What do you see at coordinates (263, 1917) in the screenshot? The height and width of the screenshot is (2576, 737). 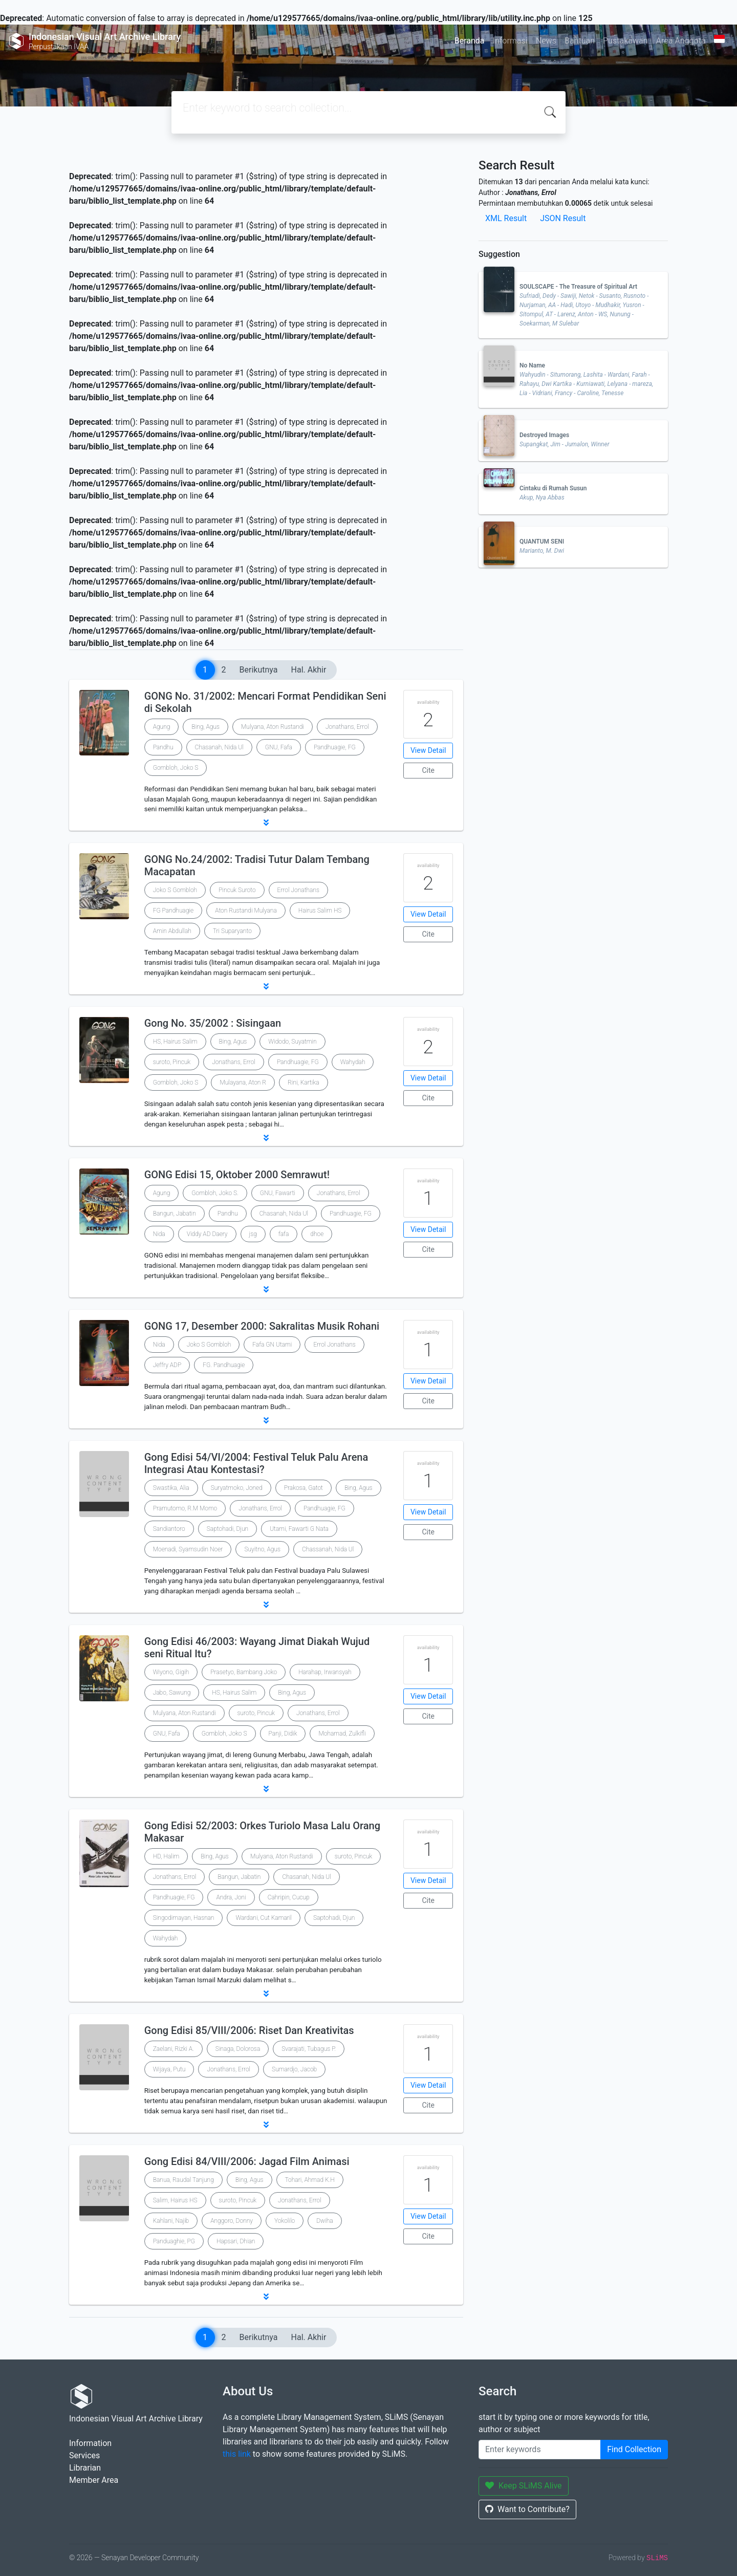 I see `Wardani, Cut Kamaril` at bounding box center [263, 1917].